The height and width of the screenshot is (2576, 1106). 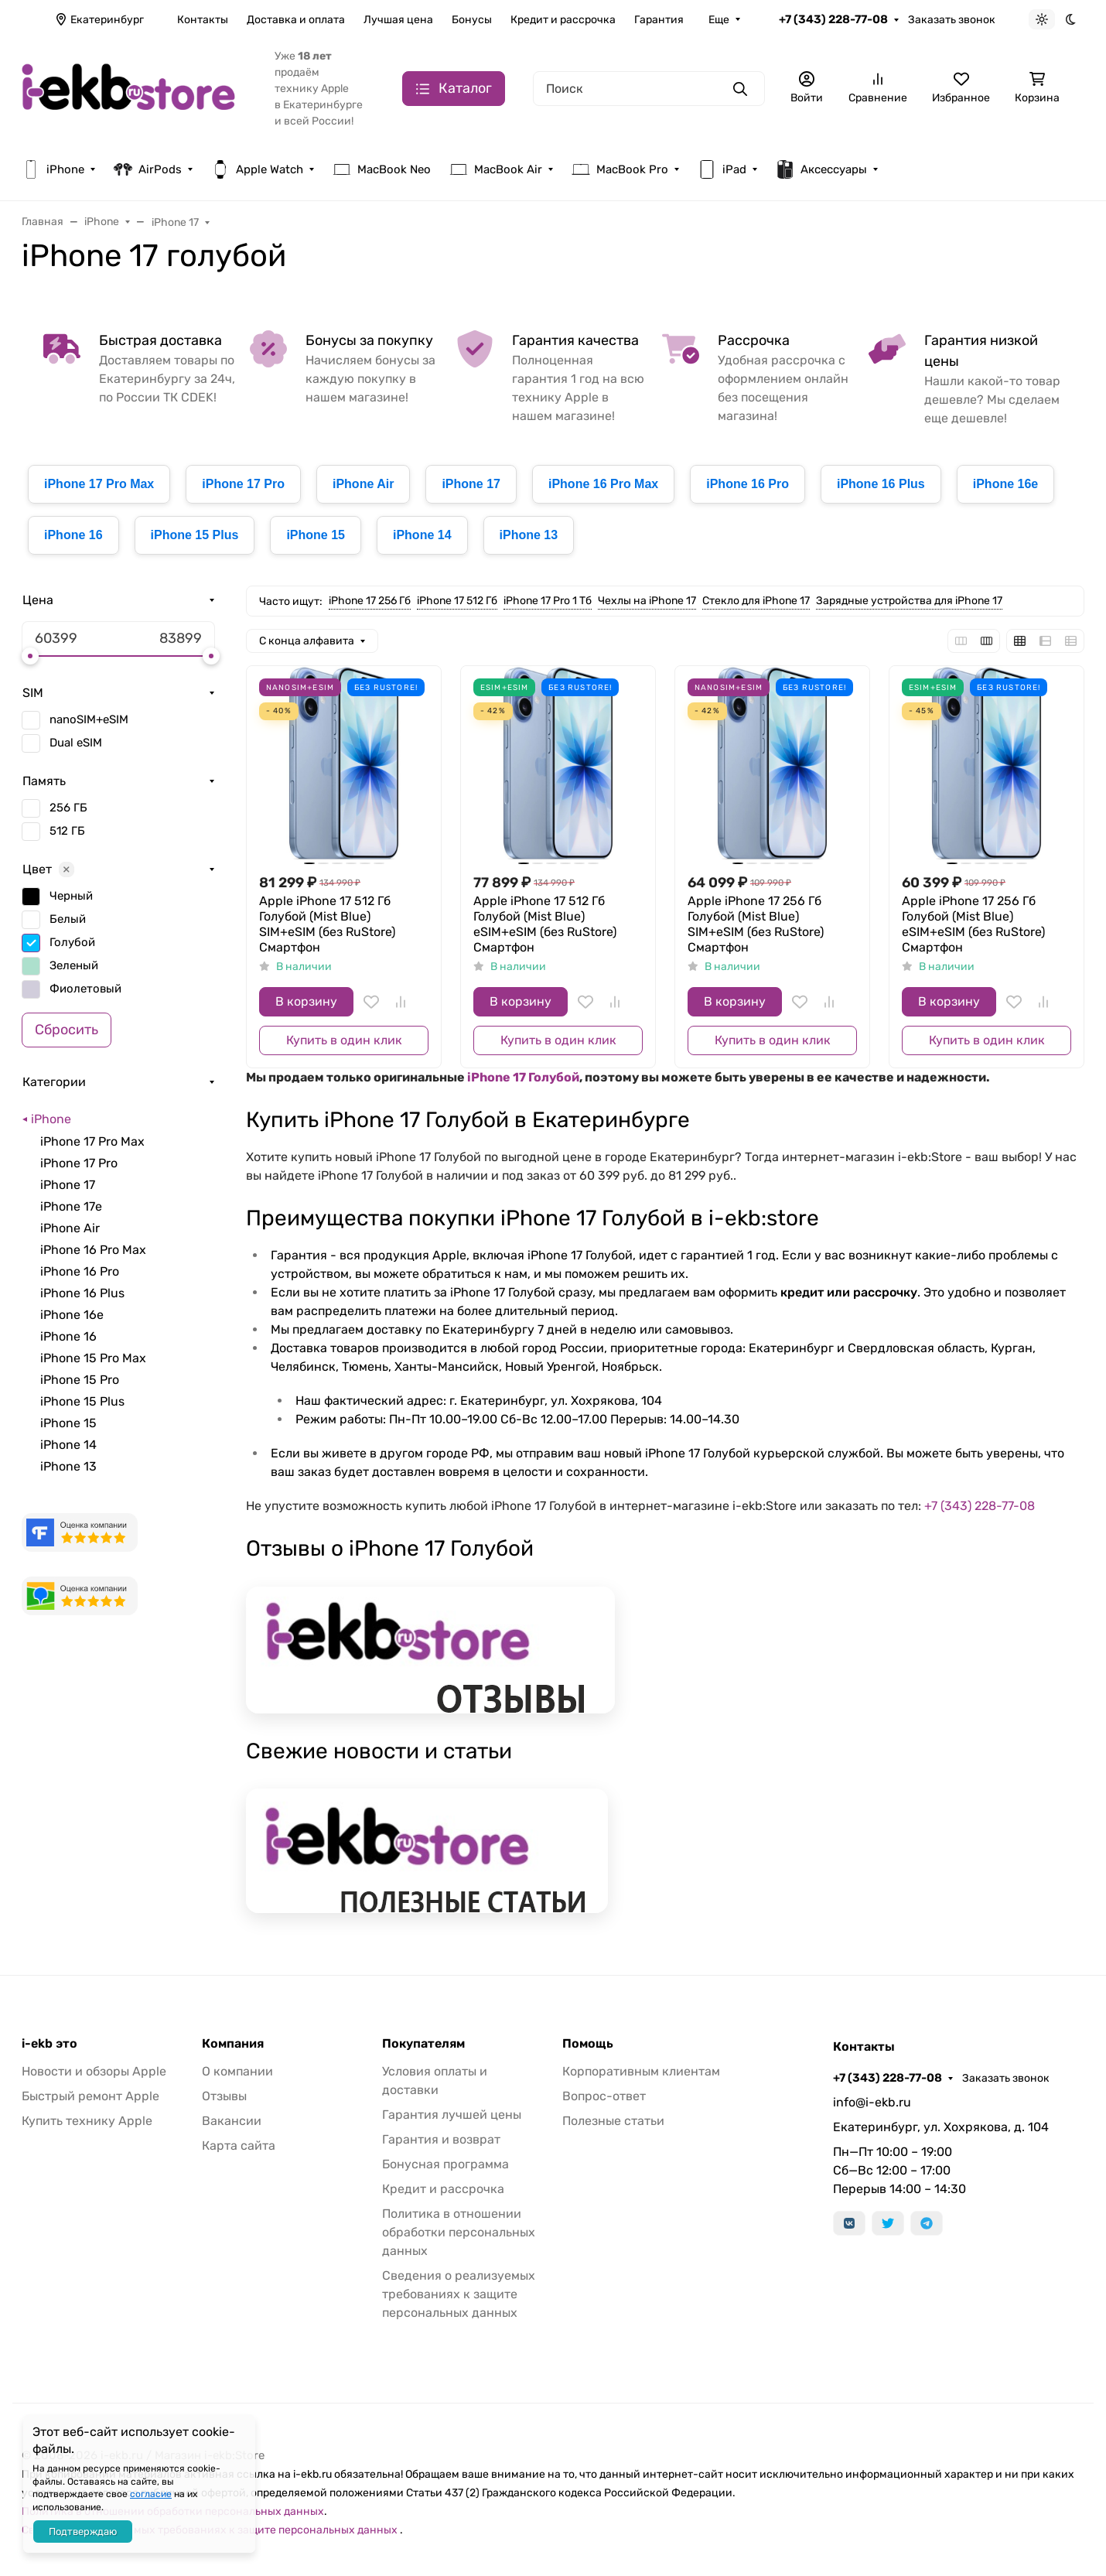 What do you see at coordinates (1005, 483) in the screenshot?
I see `iPhone 16e` at bounding box center [1005, 483].